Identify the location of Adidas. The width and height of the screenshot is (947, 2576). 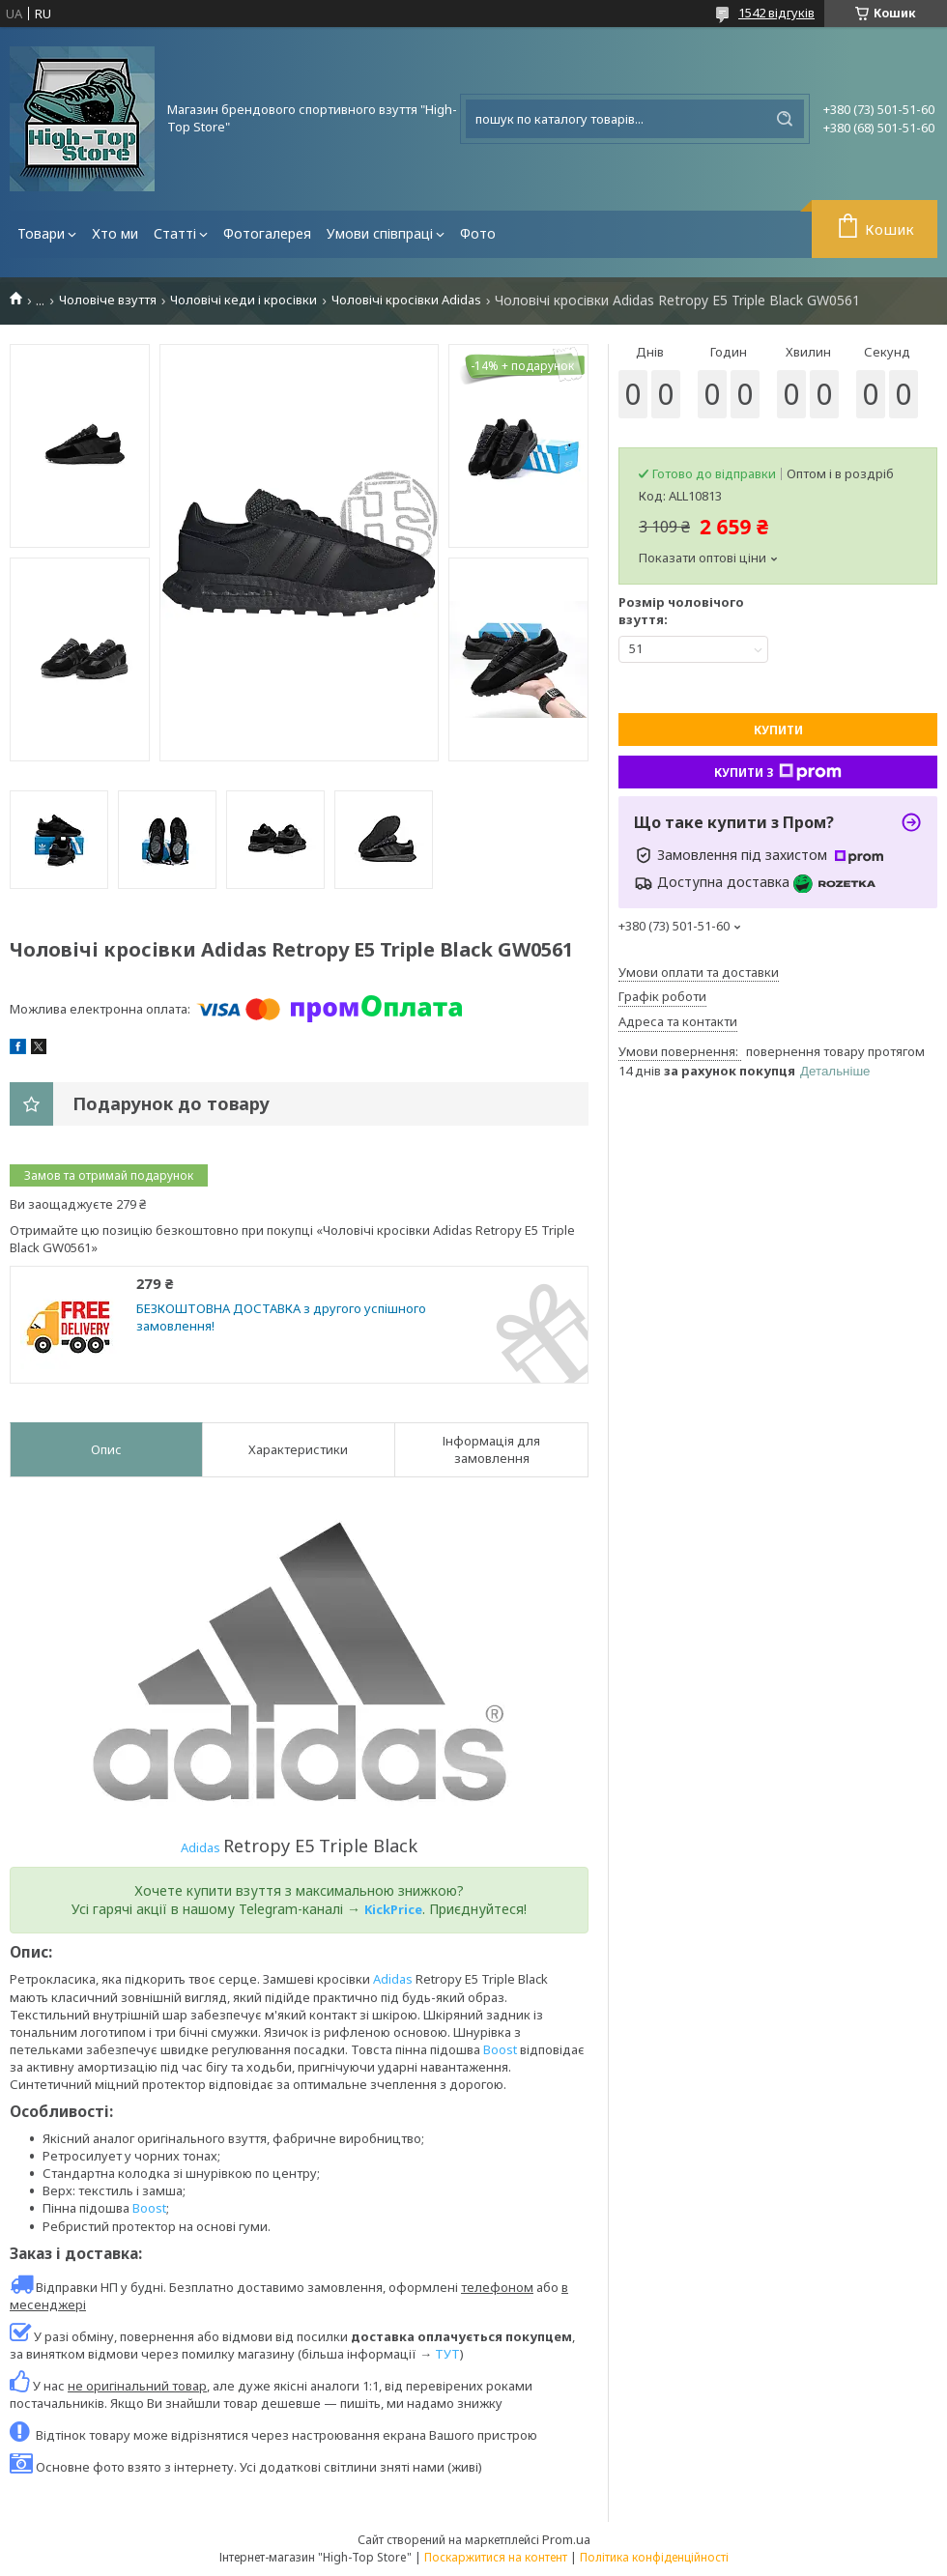
(202, 1847).